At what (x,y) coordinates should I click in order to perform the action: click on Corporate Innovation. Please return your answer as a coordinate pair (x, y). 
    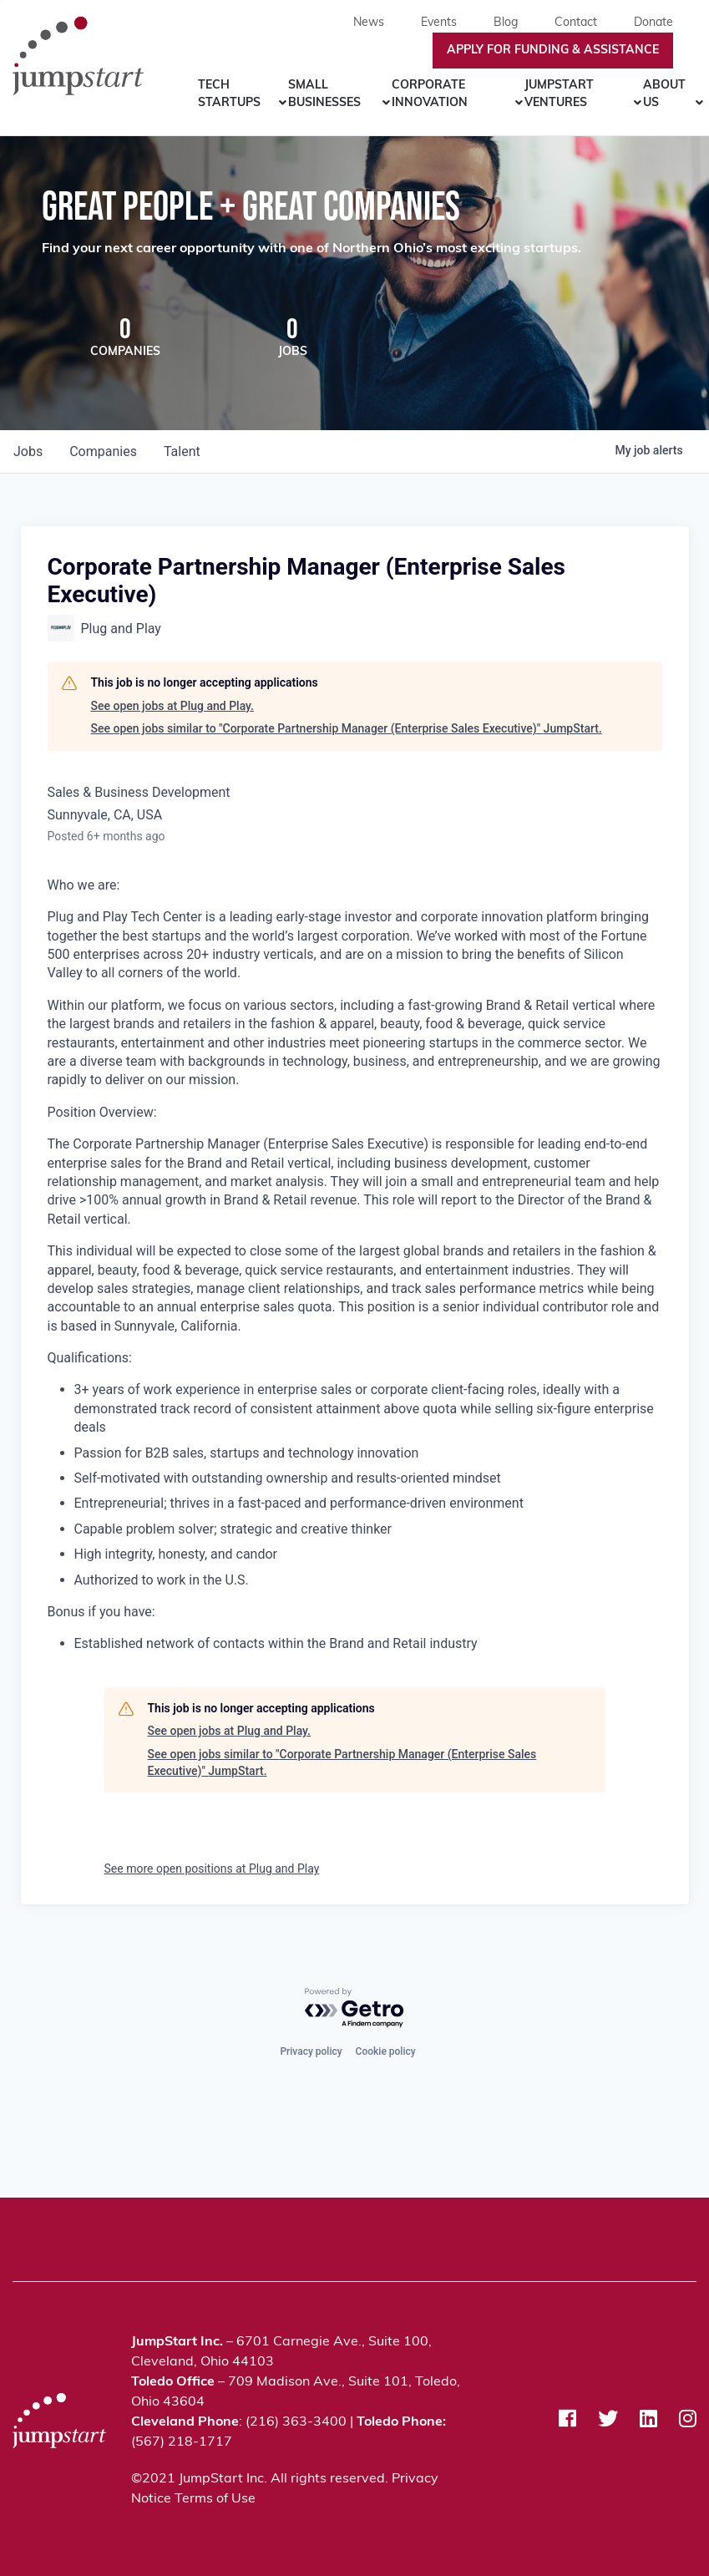
    Looking at the image, I should click on (430, 94).